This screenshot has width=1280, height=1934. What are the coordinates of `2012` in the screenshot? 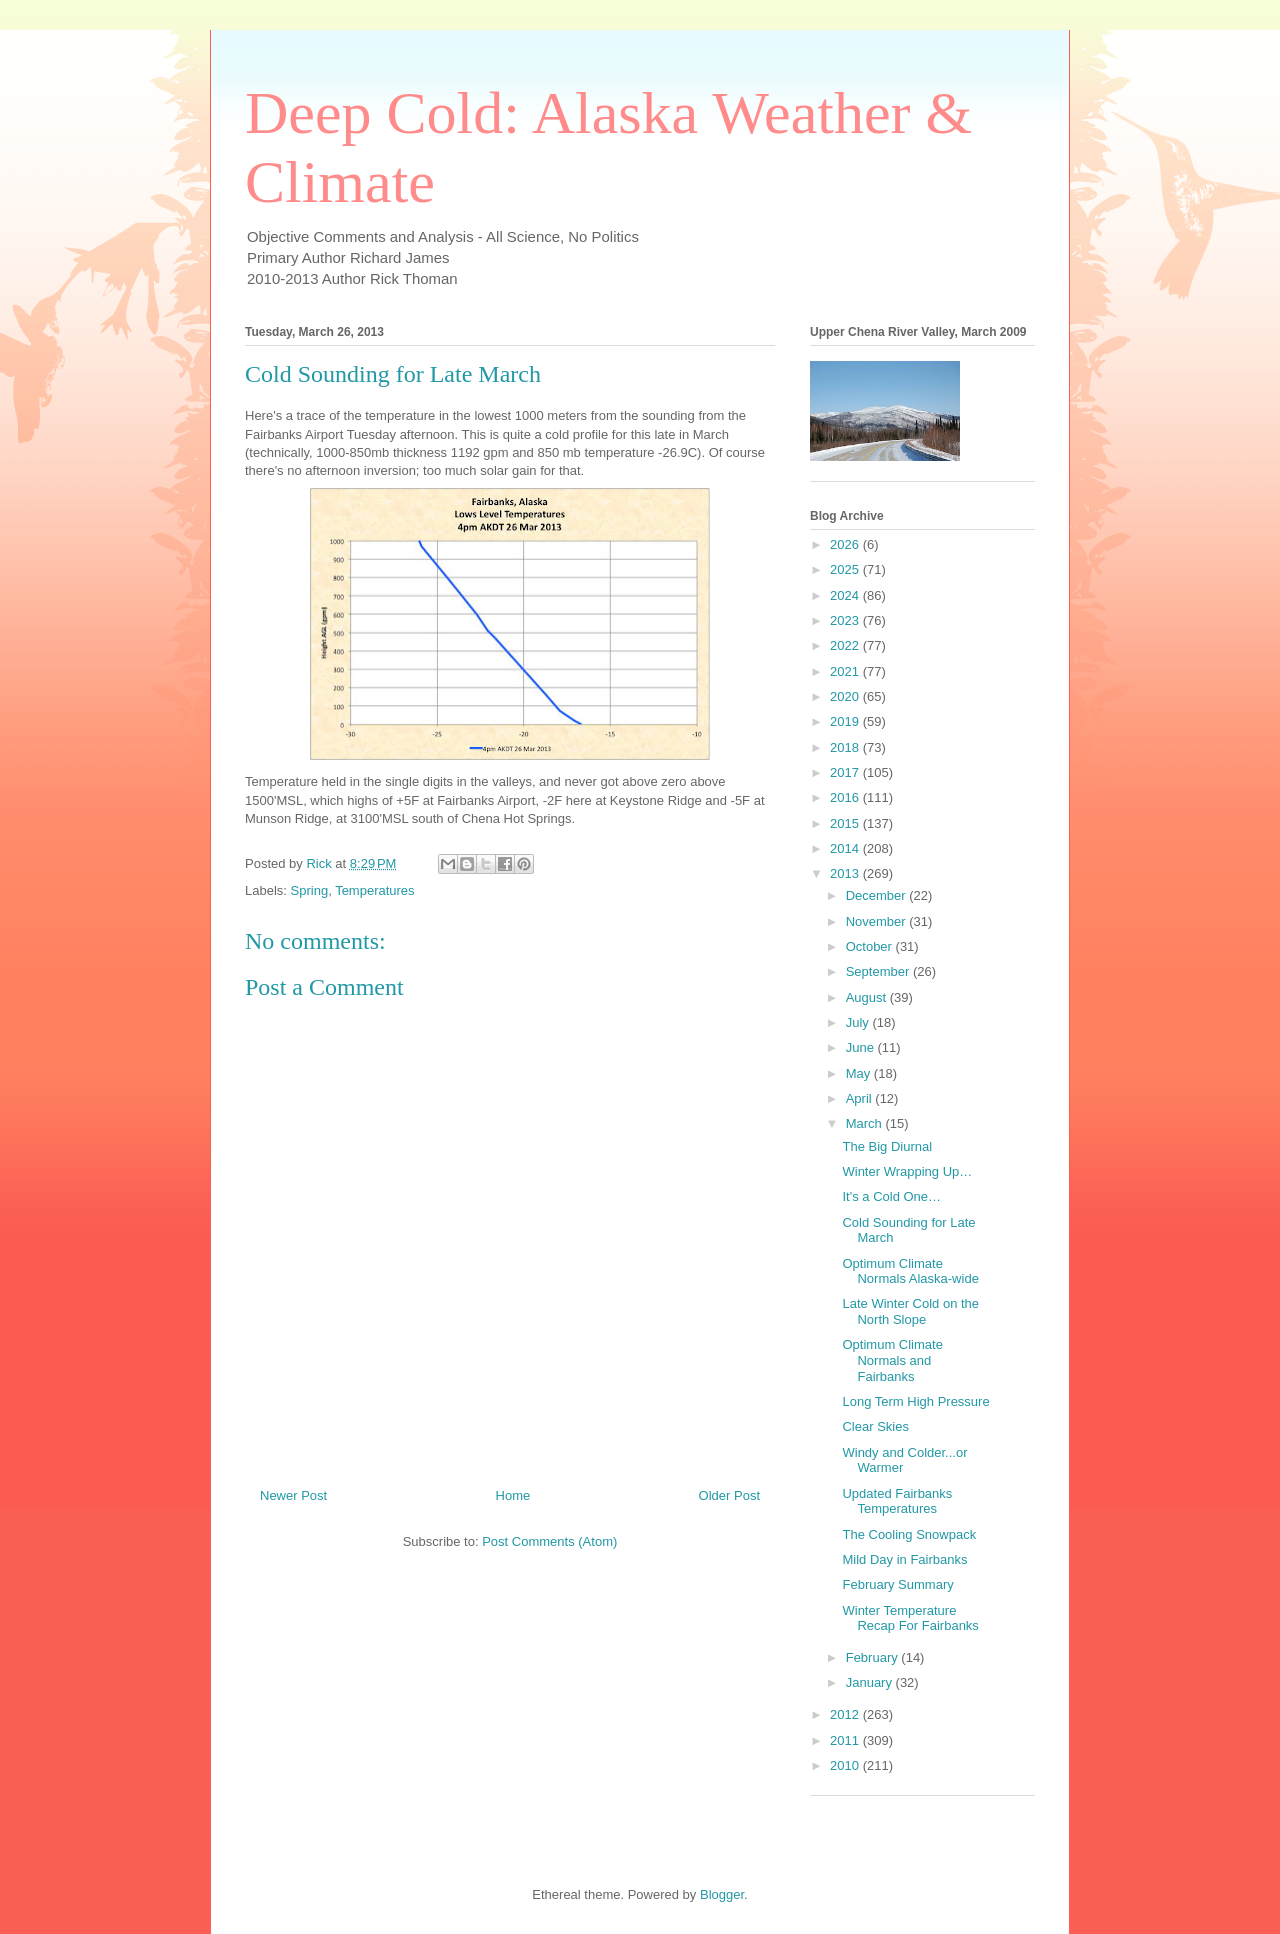 It's located at (846, 1714).